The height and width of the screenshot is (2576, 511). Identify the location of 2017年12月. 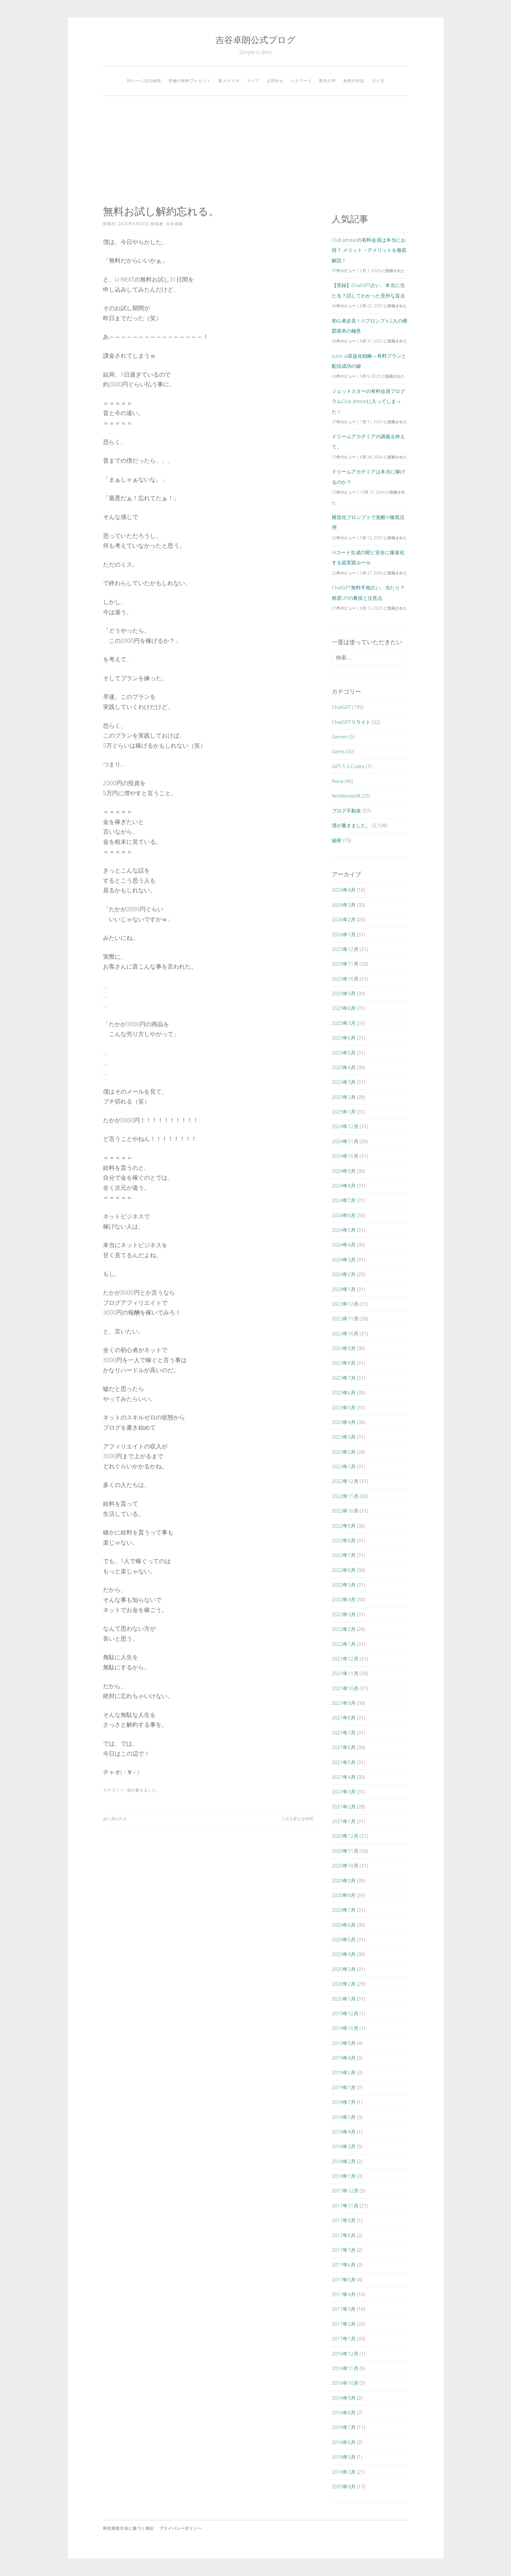
(345, 2190).